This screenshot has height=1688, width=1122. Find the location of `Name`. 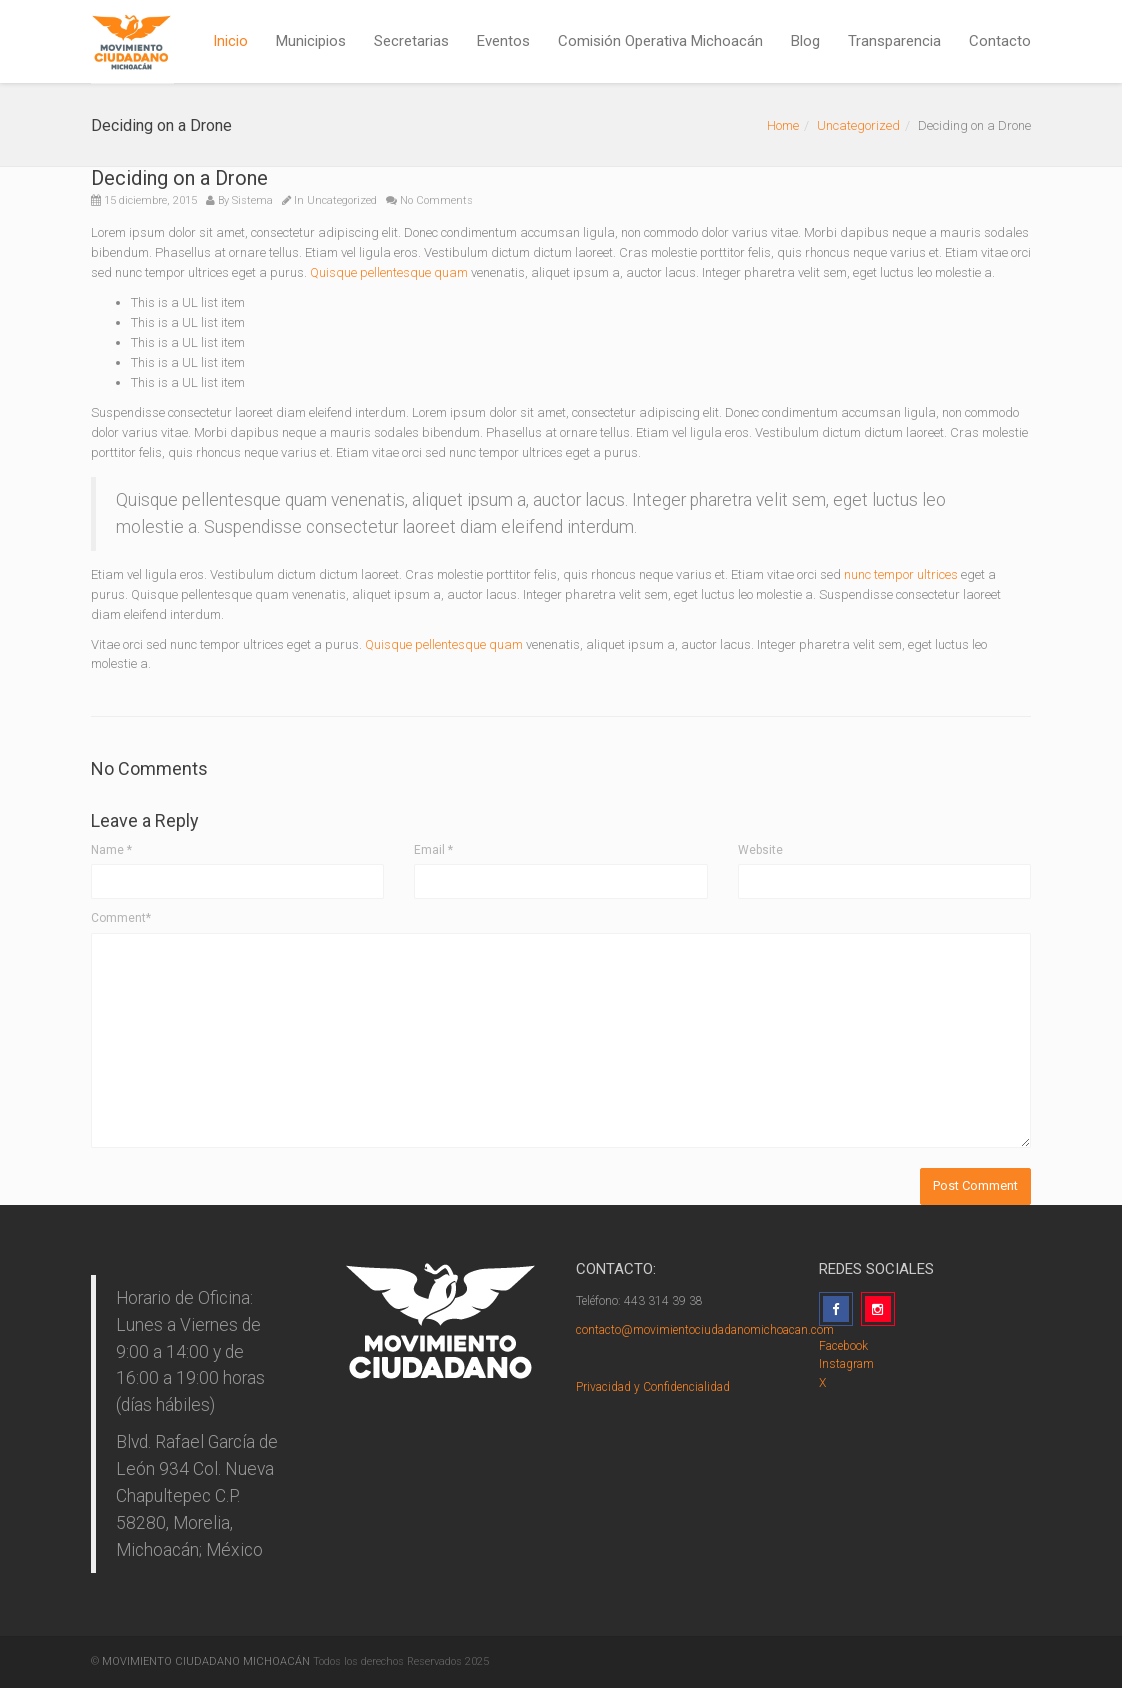

Name is located at coordinates (111, 850).